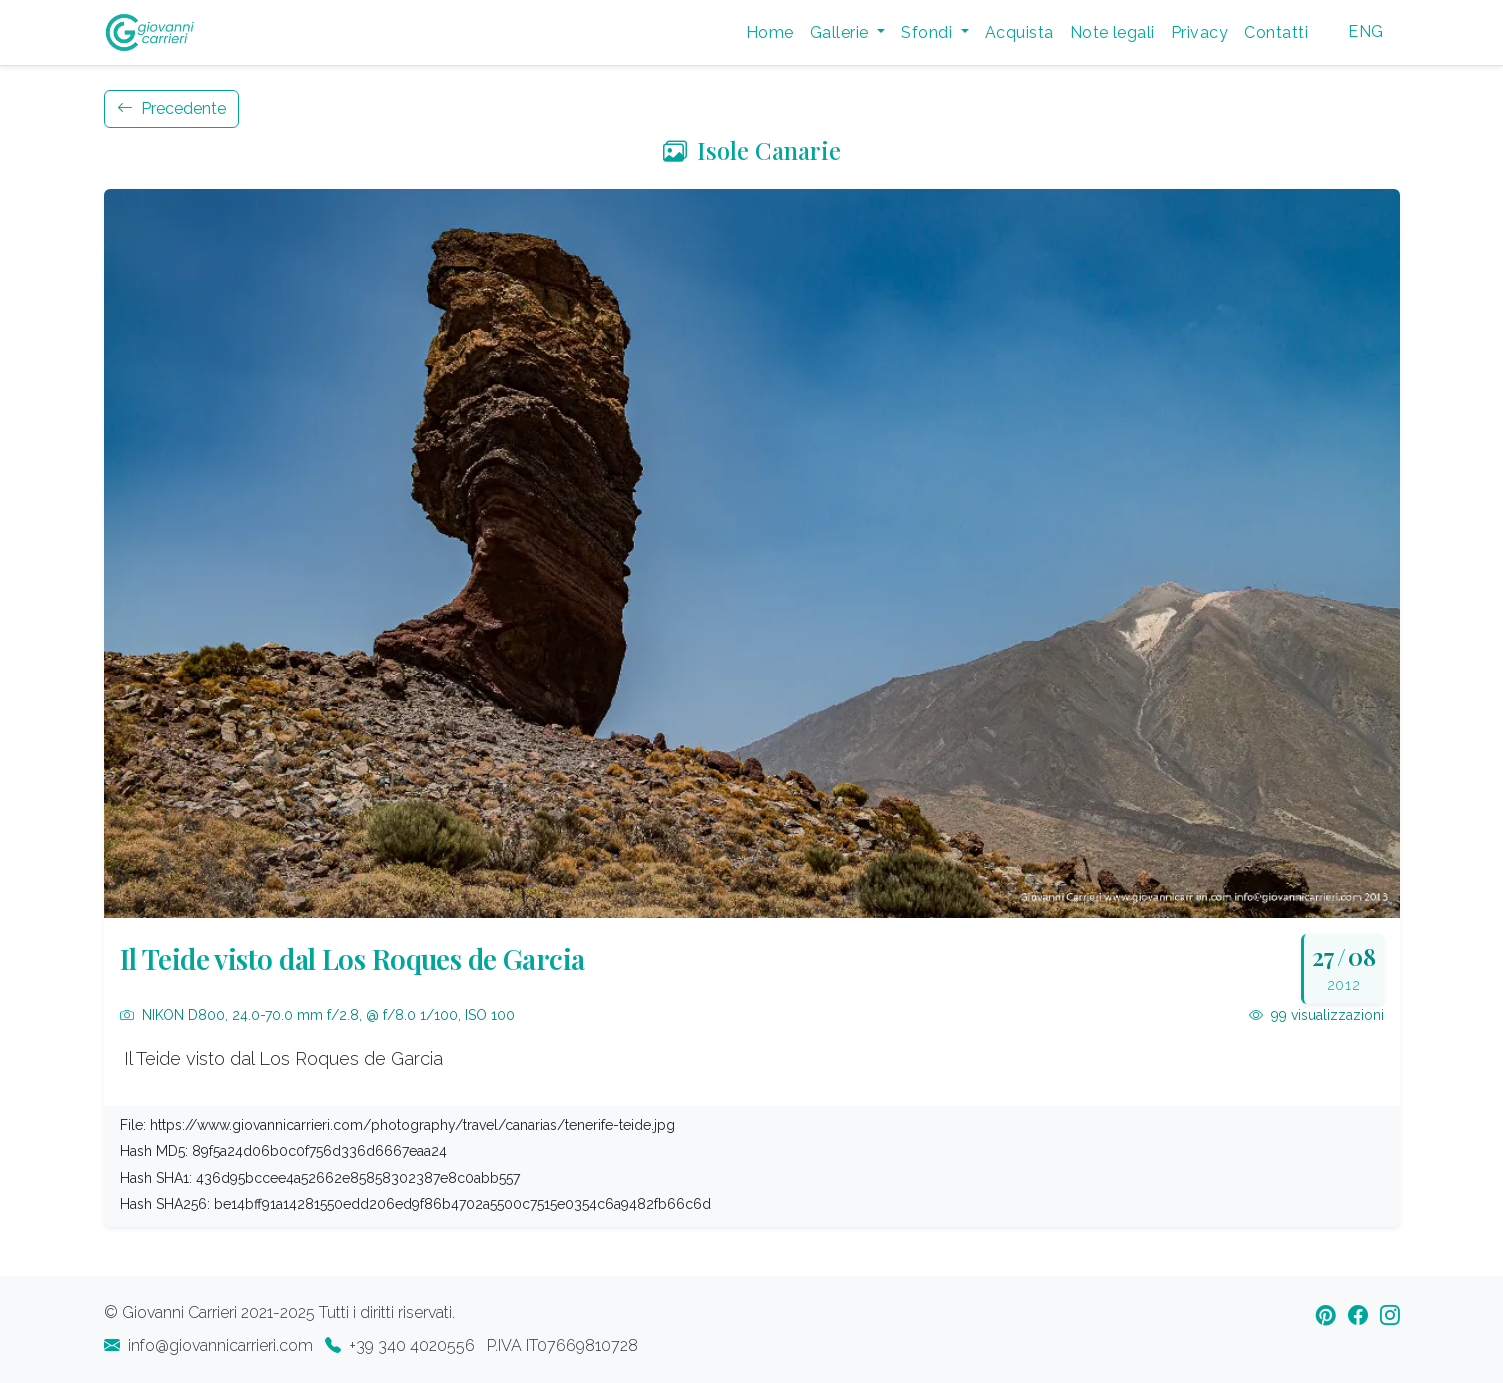  What do you see at coordinates (770, 32) in the screenshot?
I see `Home` at bounding box center [770, 32].